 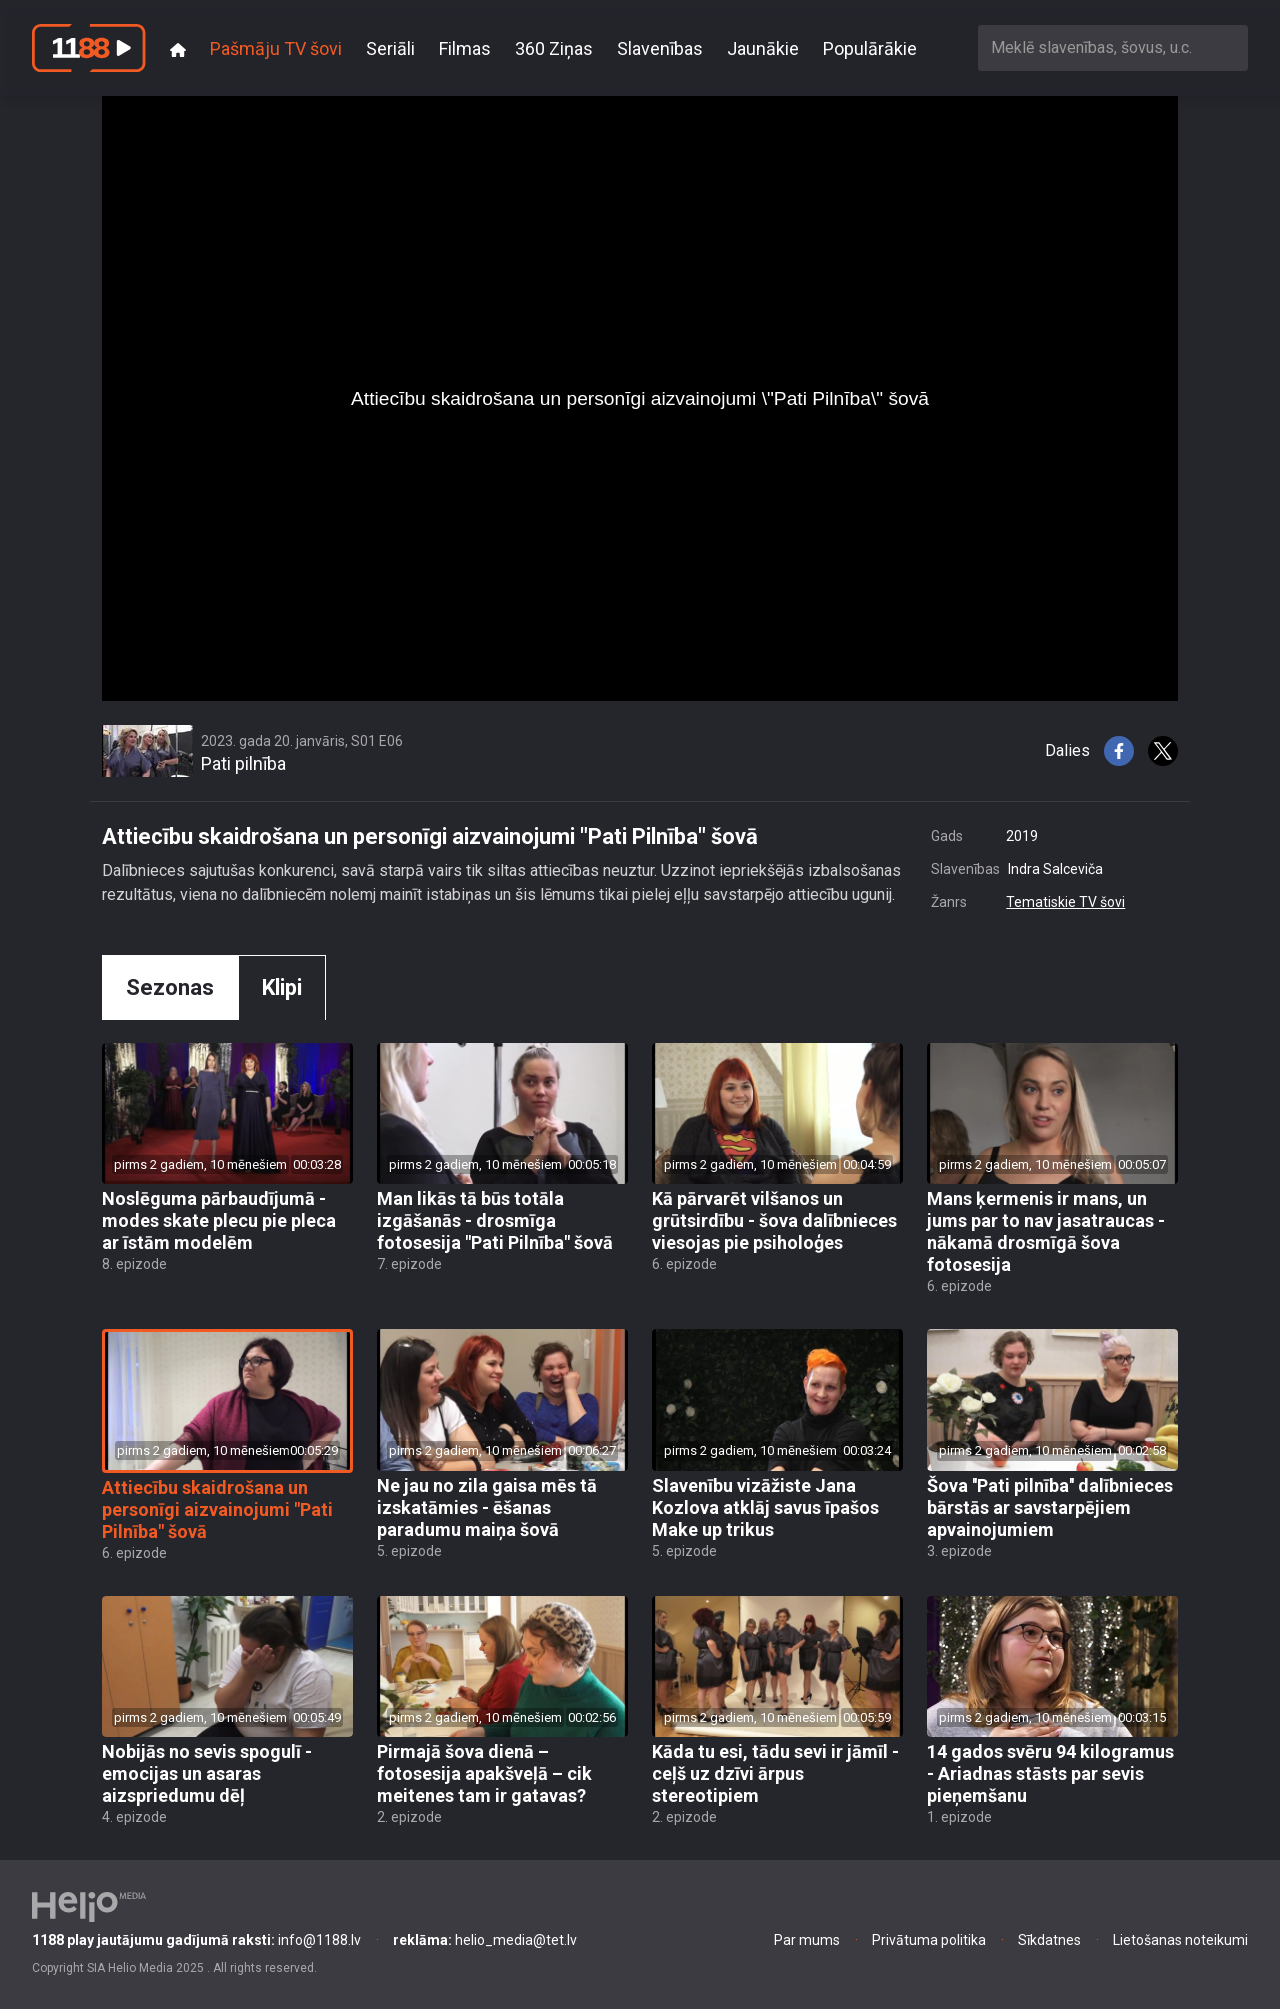 I want to click on Sezonas, so click(x=170, y=987).